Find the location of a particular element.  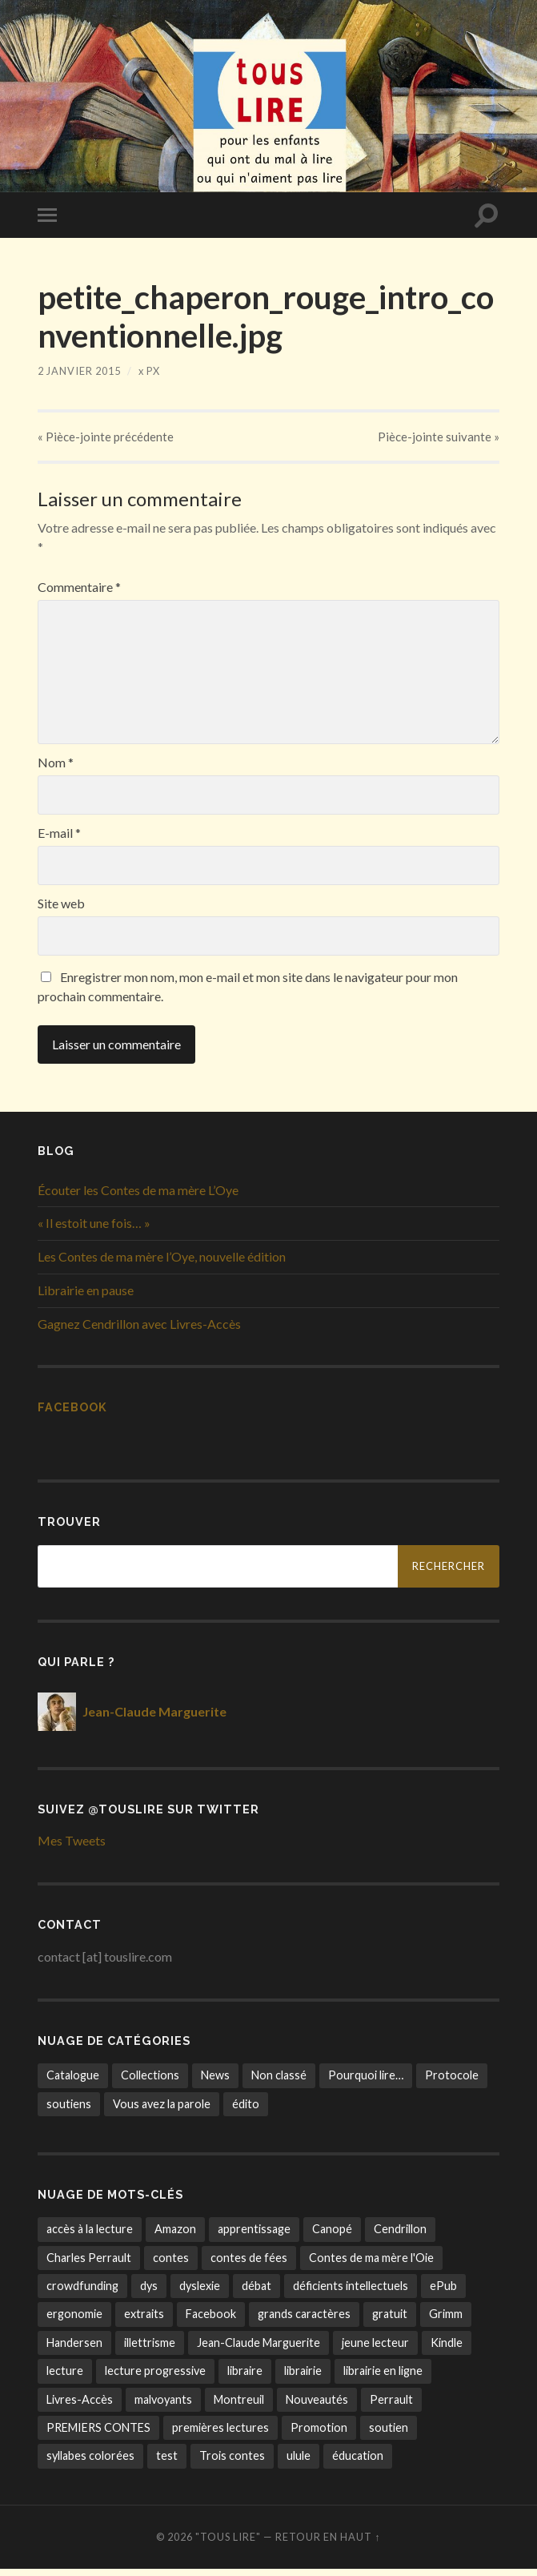

Jean-Claude Marguerite [Jean-Claude Marguerite (7 éléments)] is located at coordinates (258, 2350).